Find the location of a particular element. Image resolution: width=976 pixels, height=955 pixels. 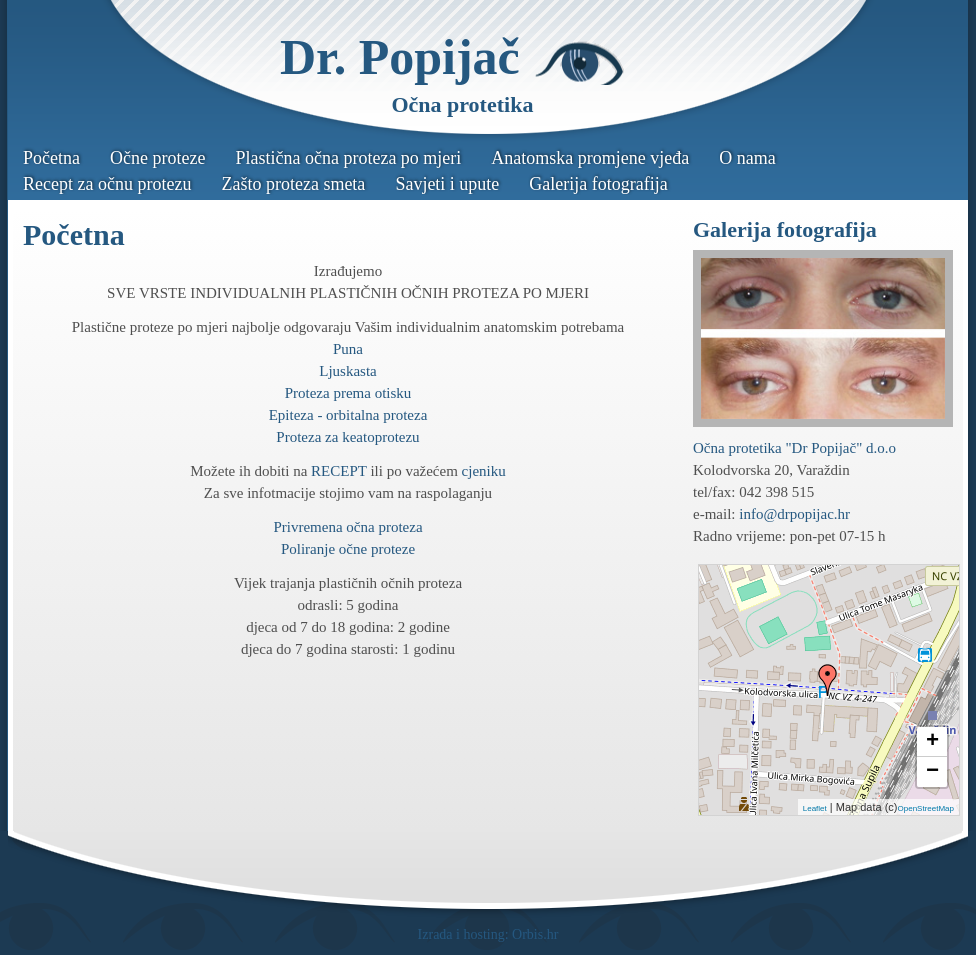

Leaflet is located at coordinates (815, 808).